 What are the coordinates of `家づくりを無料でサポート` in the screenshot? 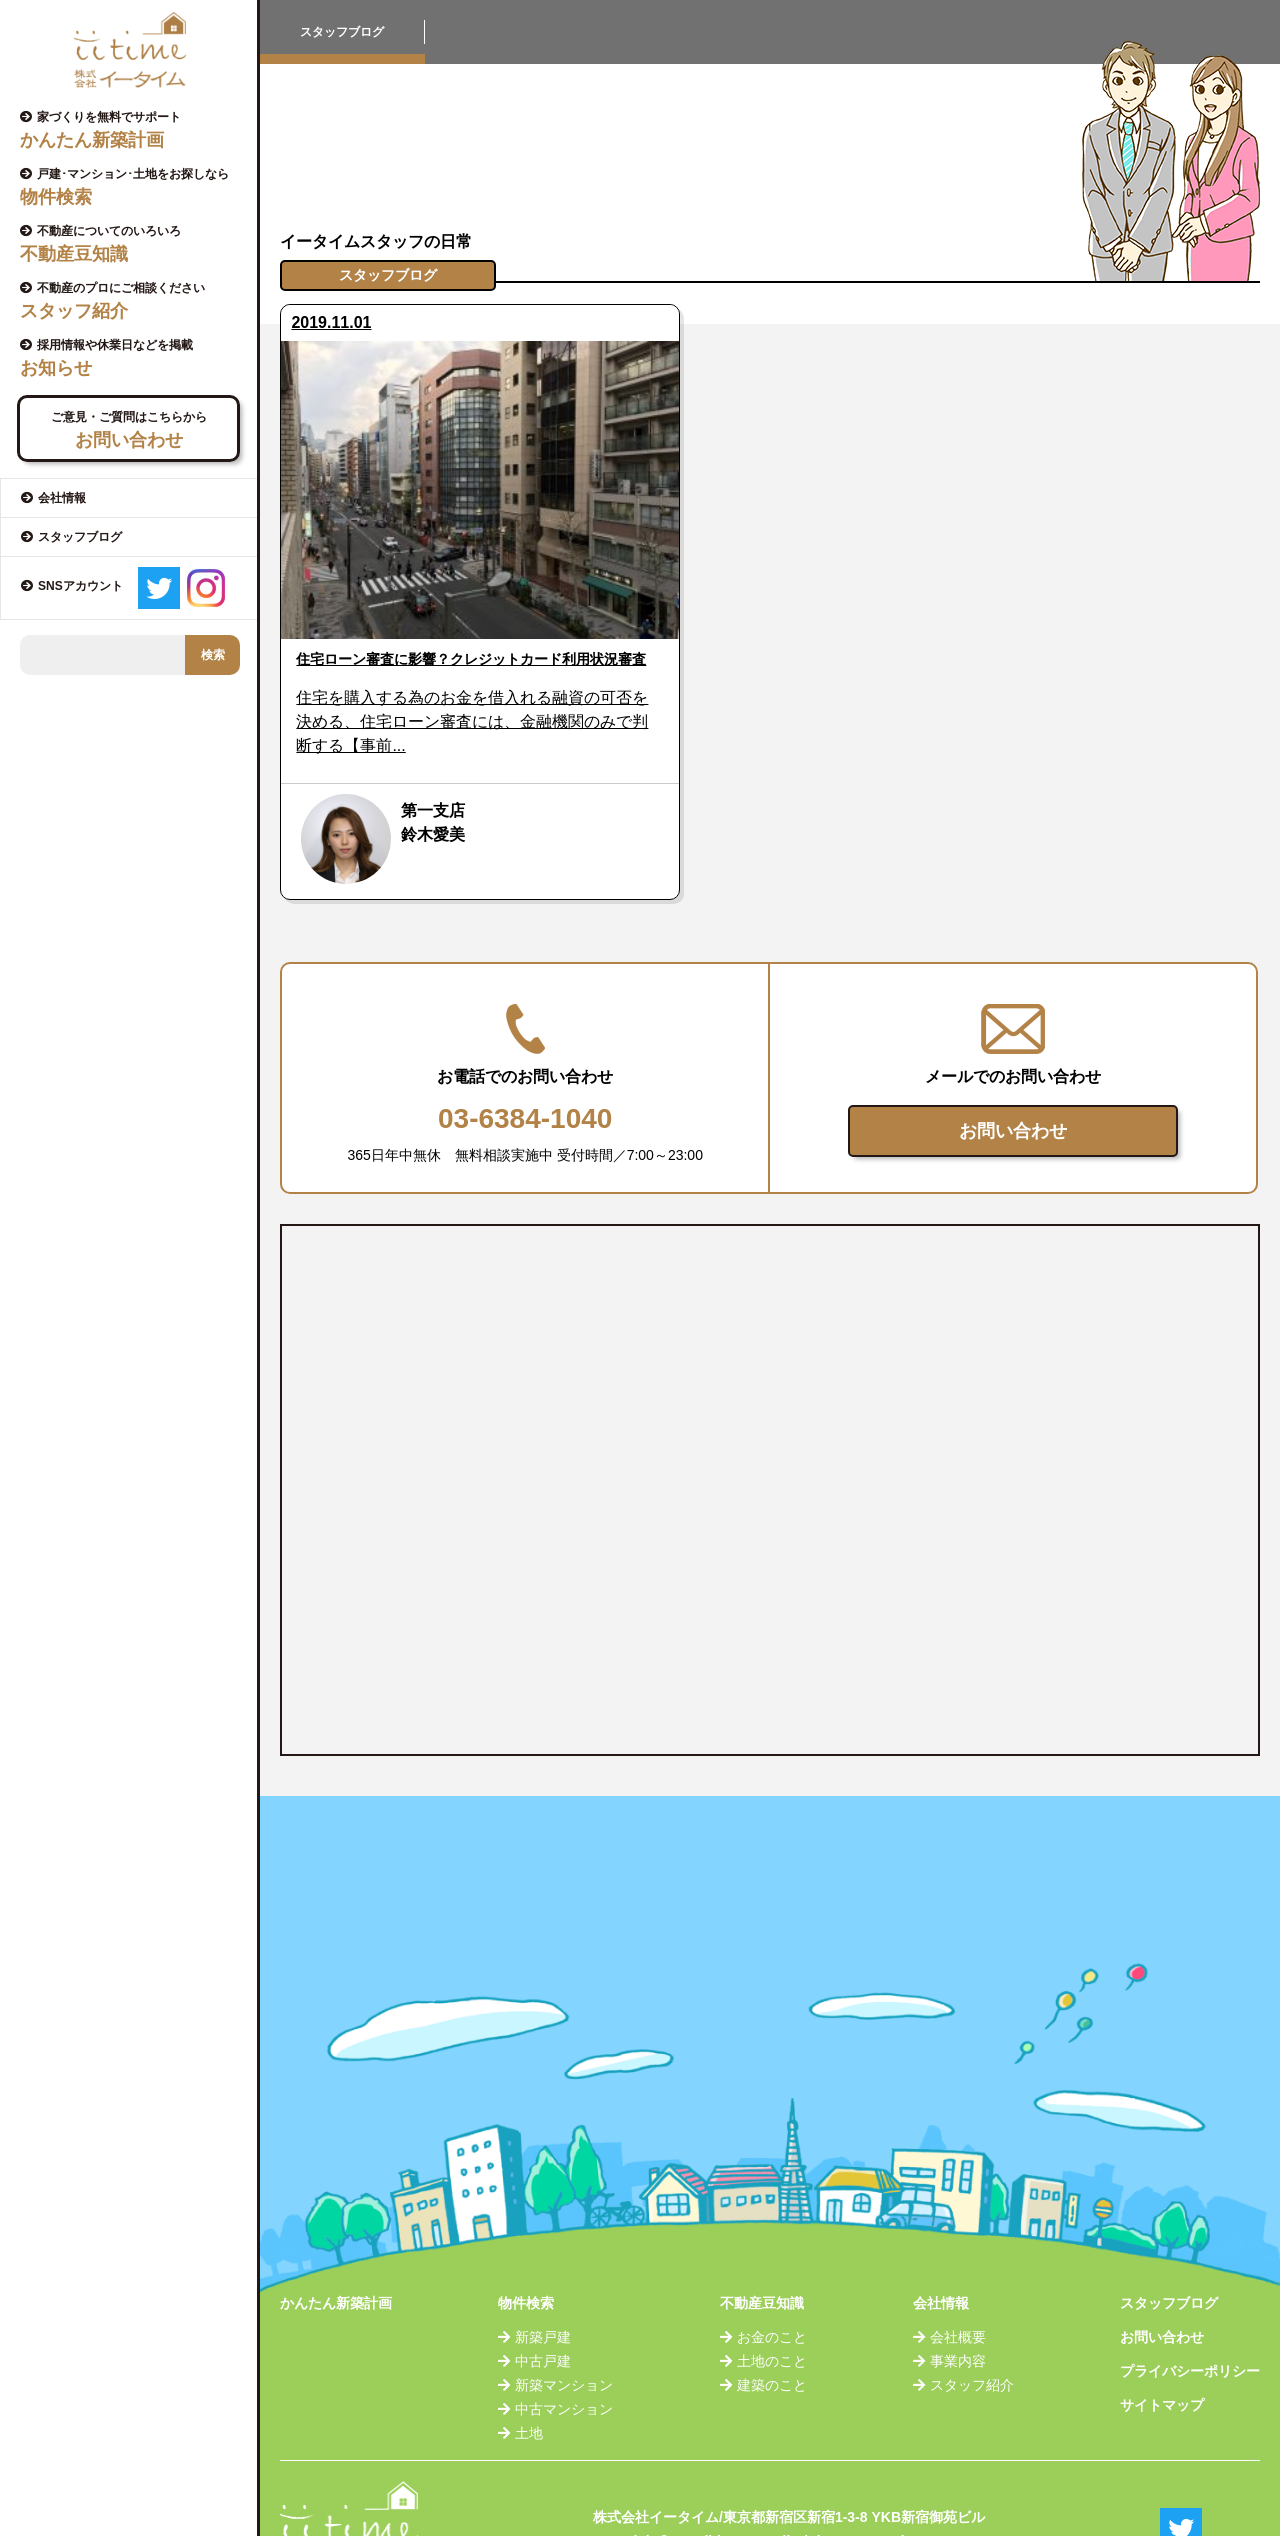 It's located at (136, 130).